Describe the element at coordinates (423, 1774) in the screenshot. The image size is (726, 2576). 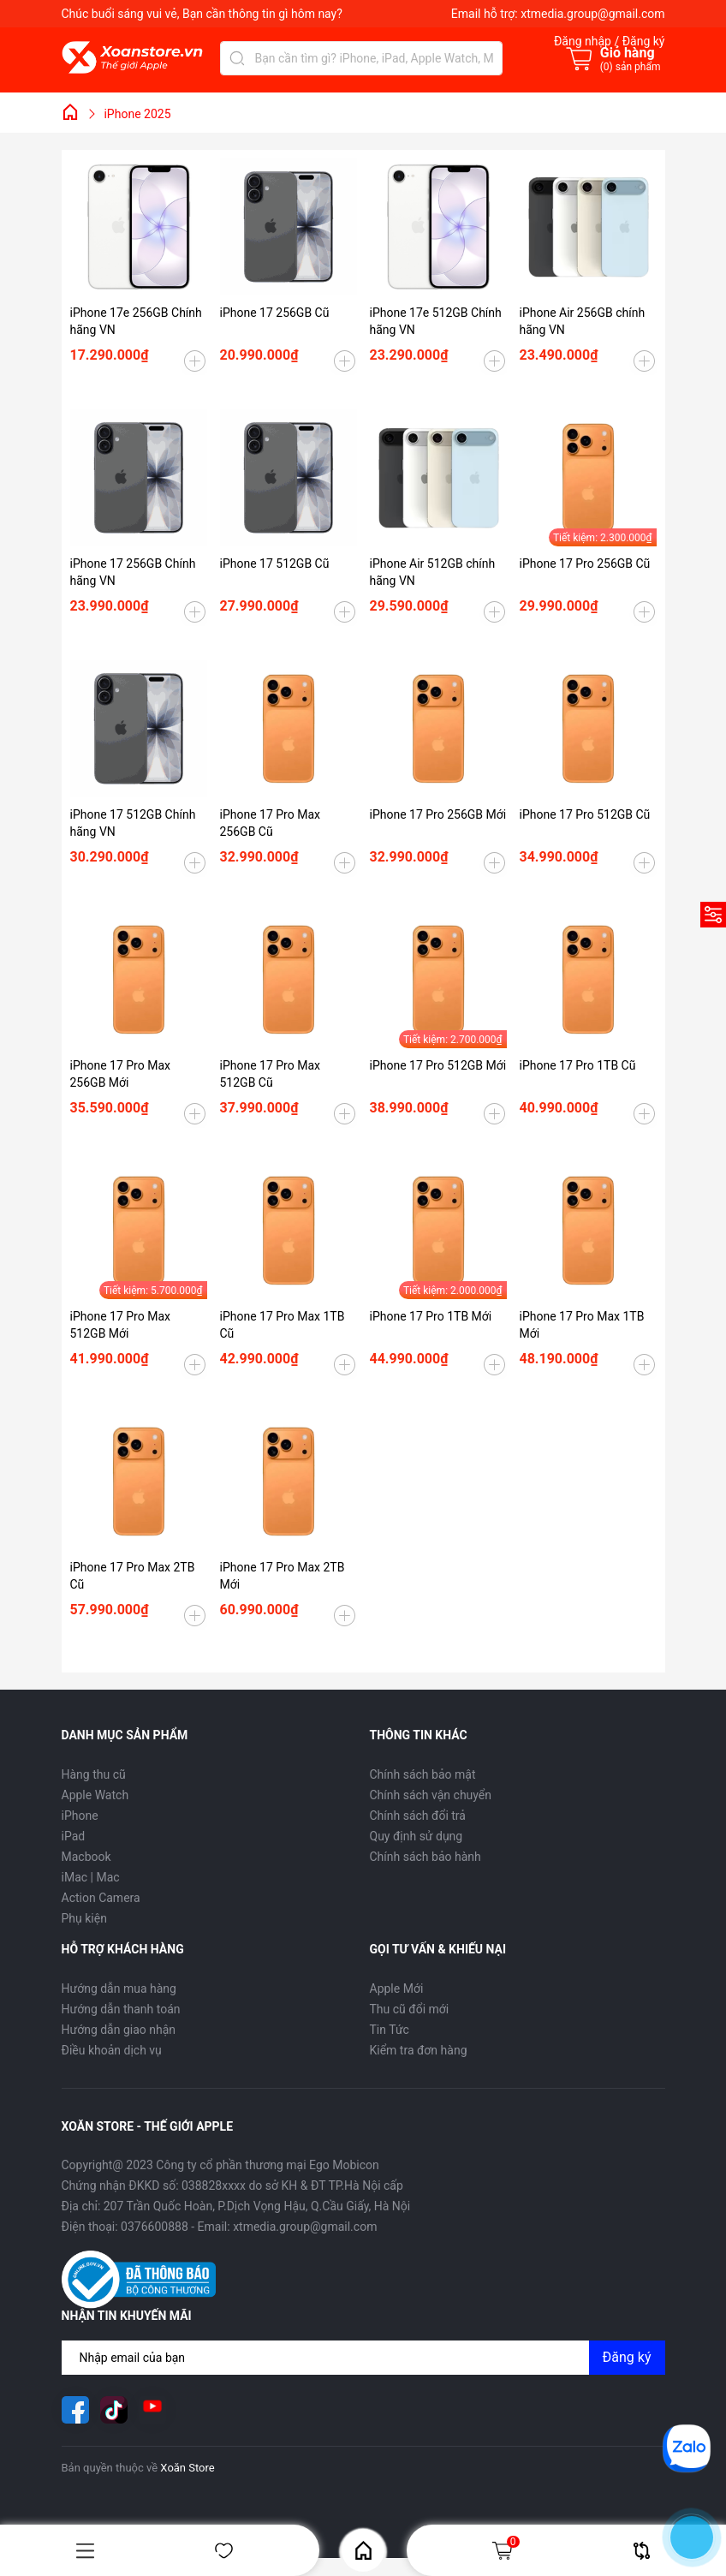
I see `Chính sách bảo mật` at that location.